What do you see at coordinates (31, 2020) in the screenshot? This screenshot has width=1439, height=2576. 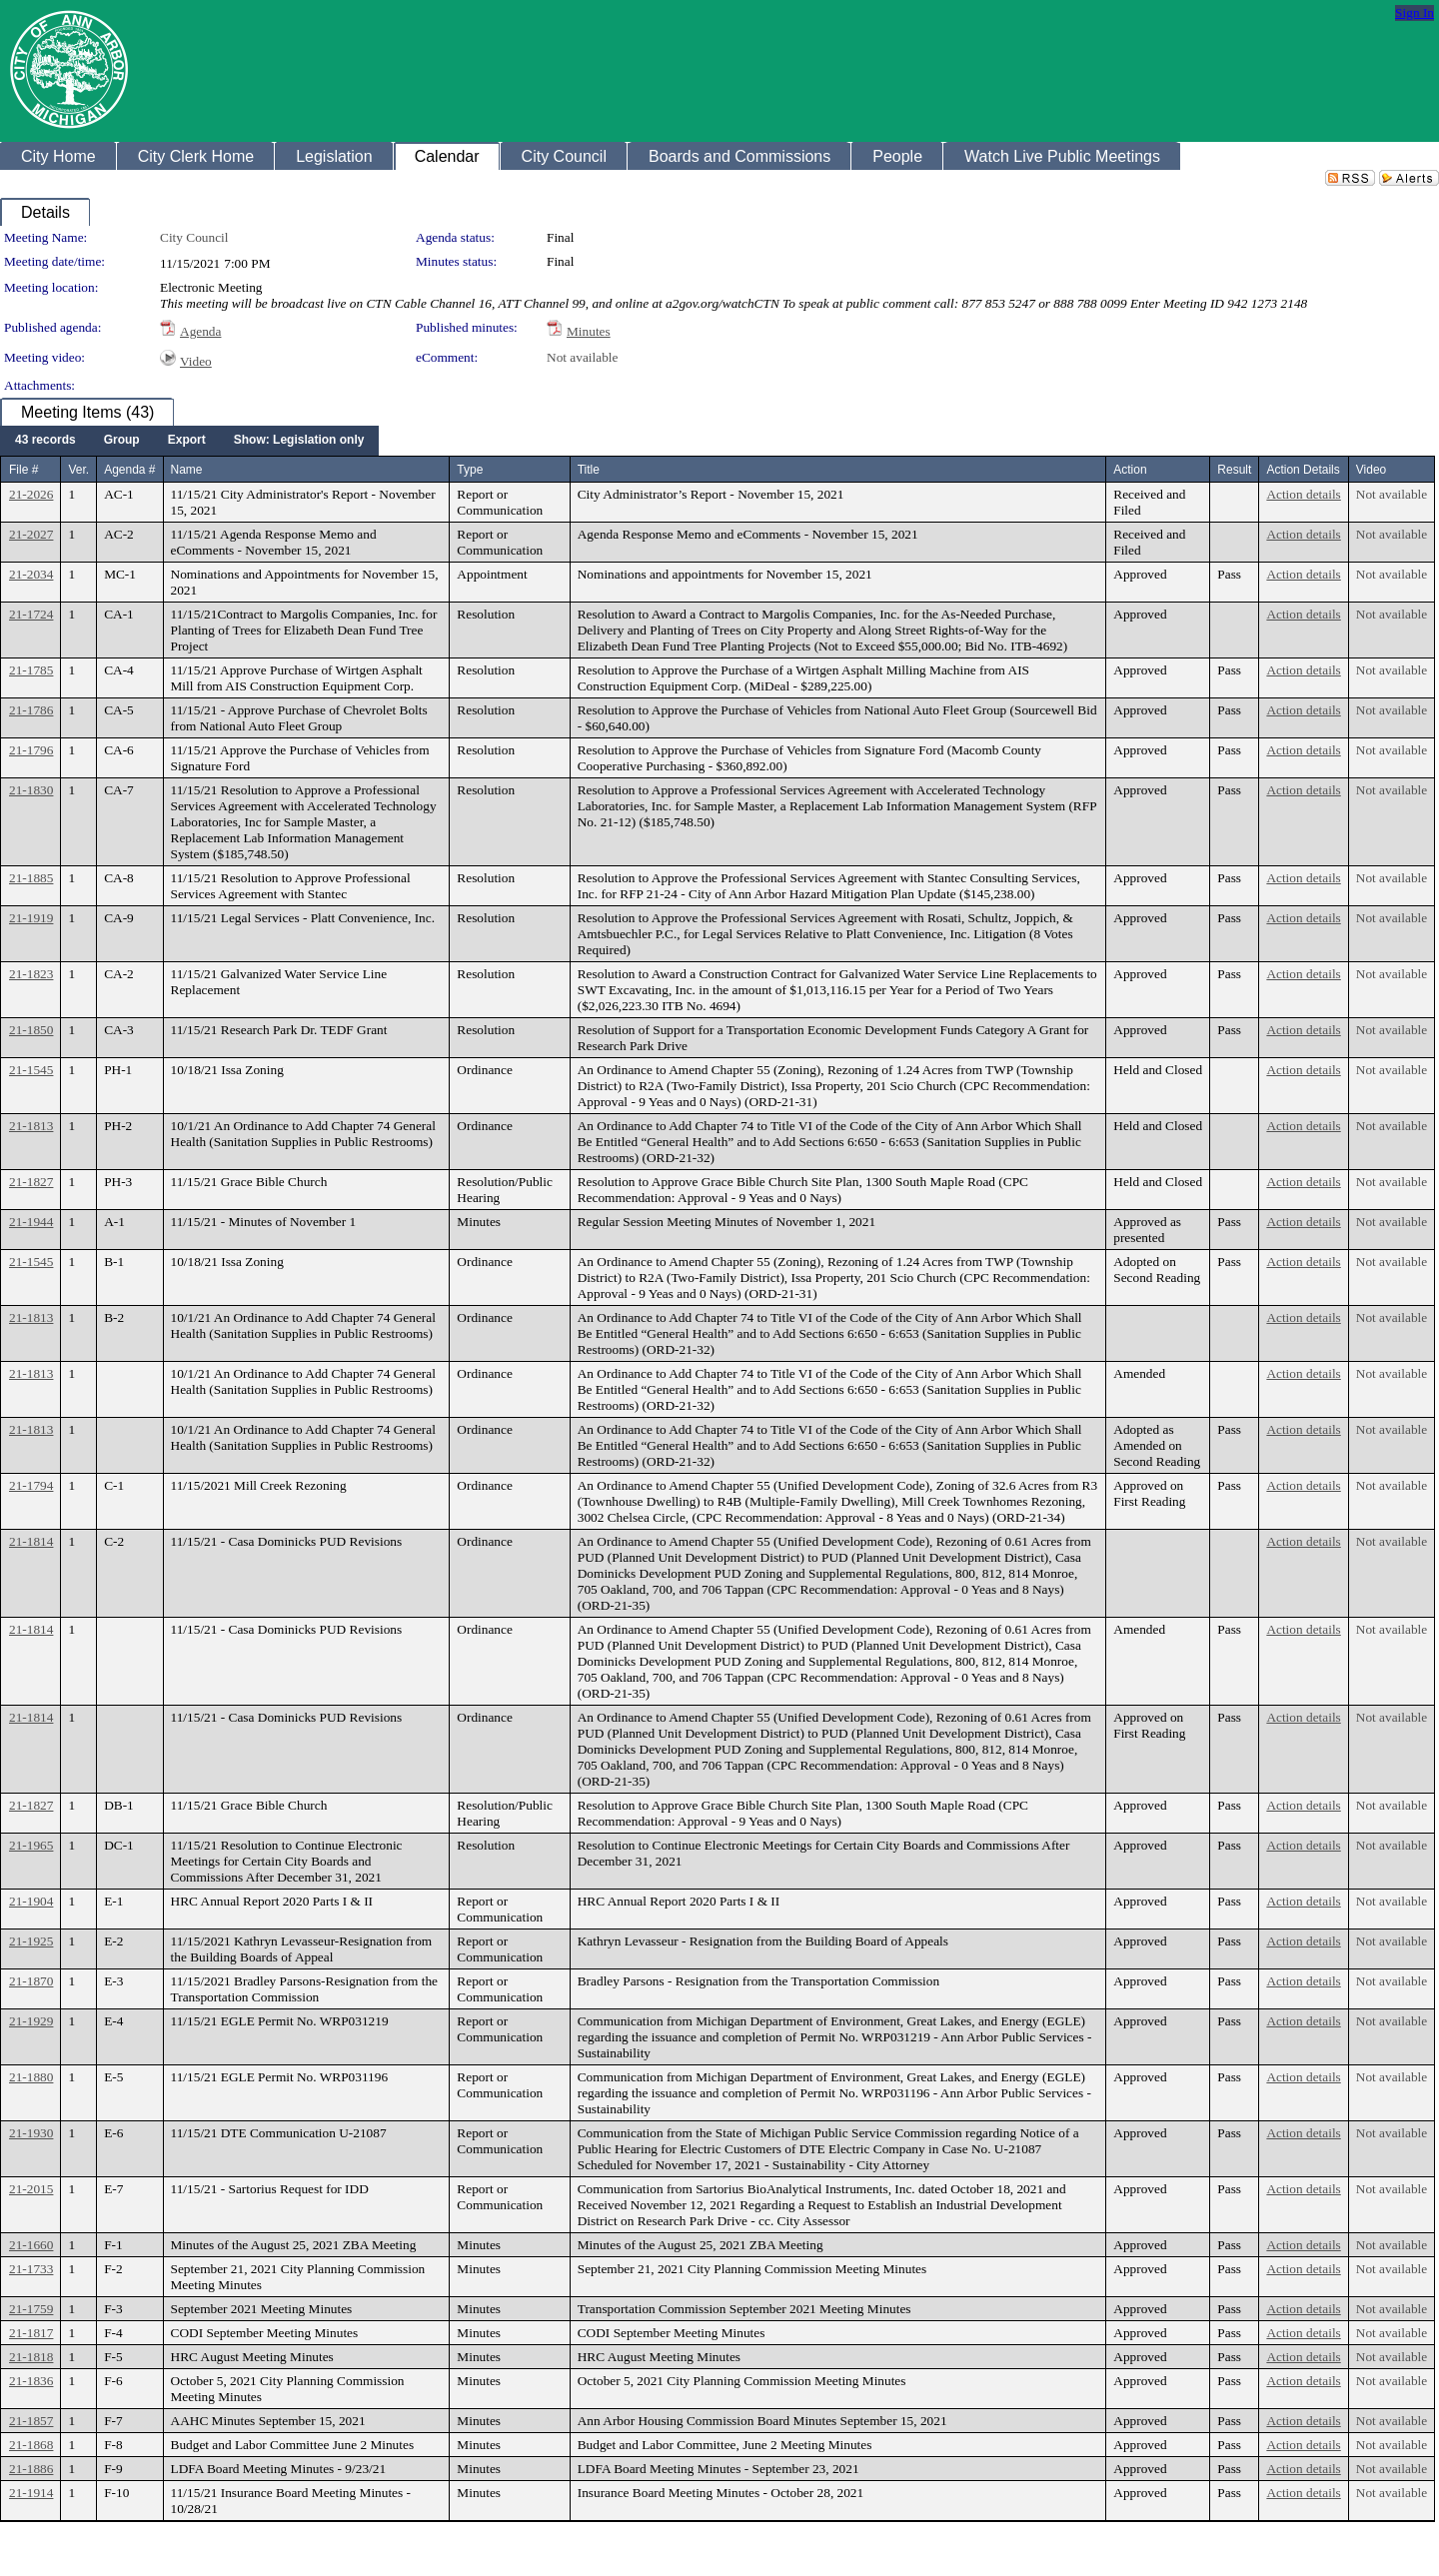 I see `21-1929` at bounding box center [31, 2020].